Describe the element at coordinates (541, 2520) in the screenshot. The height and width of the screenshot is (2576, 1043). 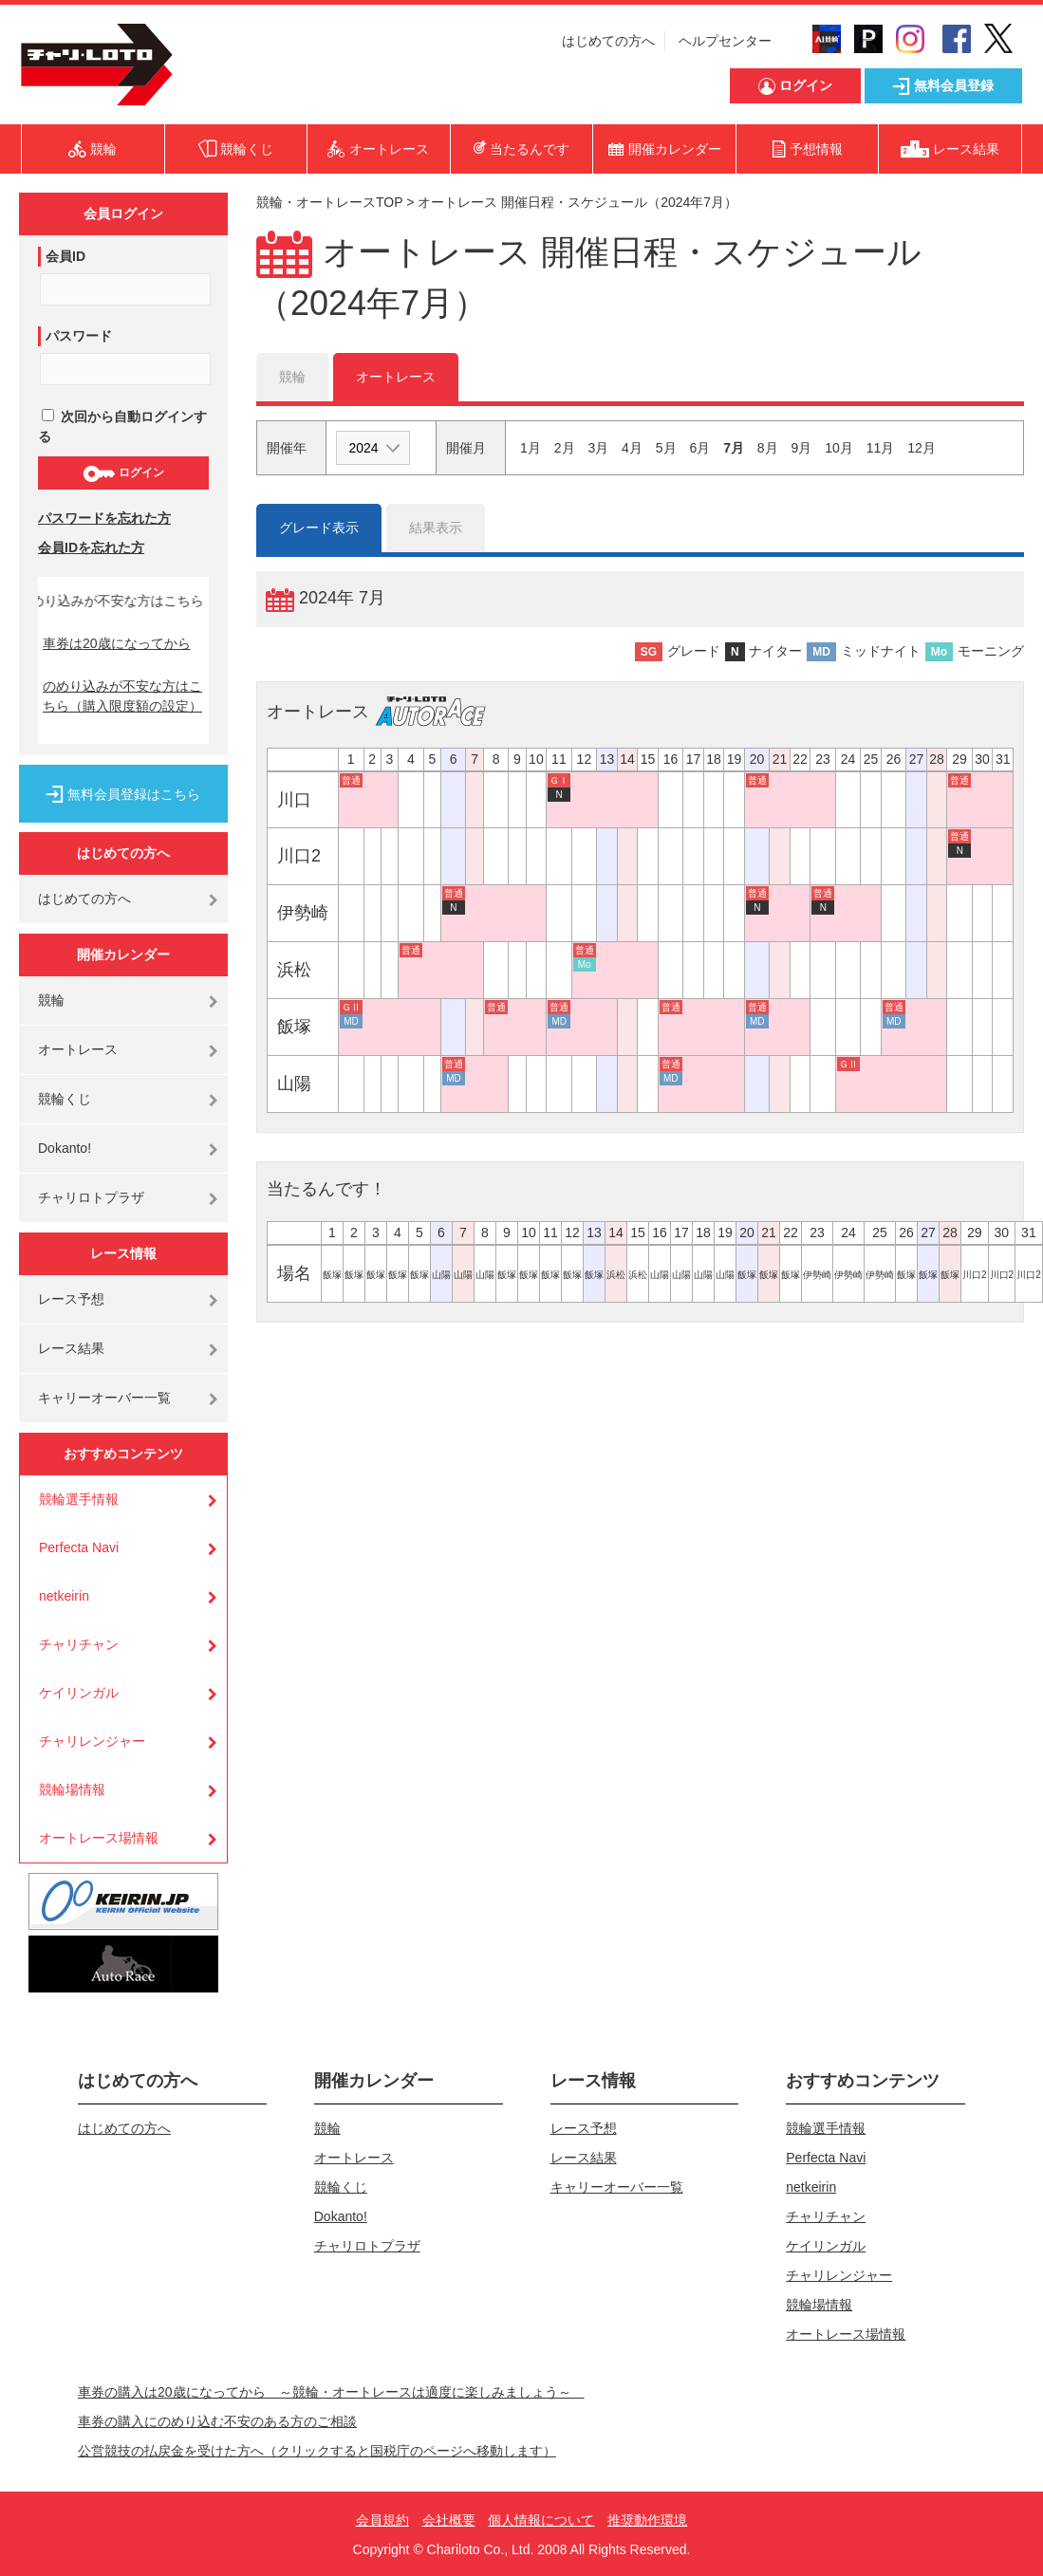
I see `個人情報について` at that location.